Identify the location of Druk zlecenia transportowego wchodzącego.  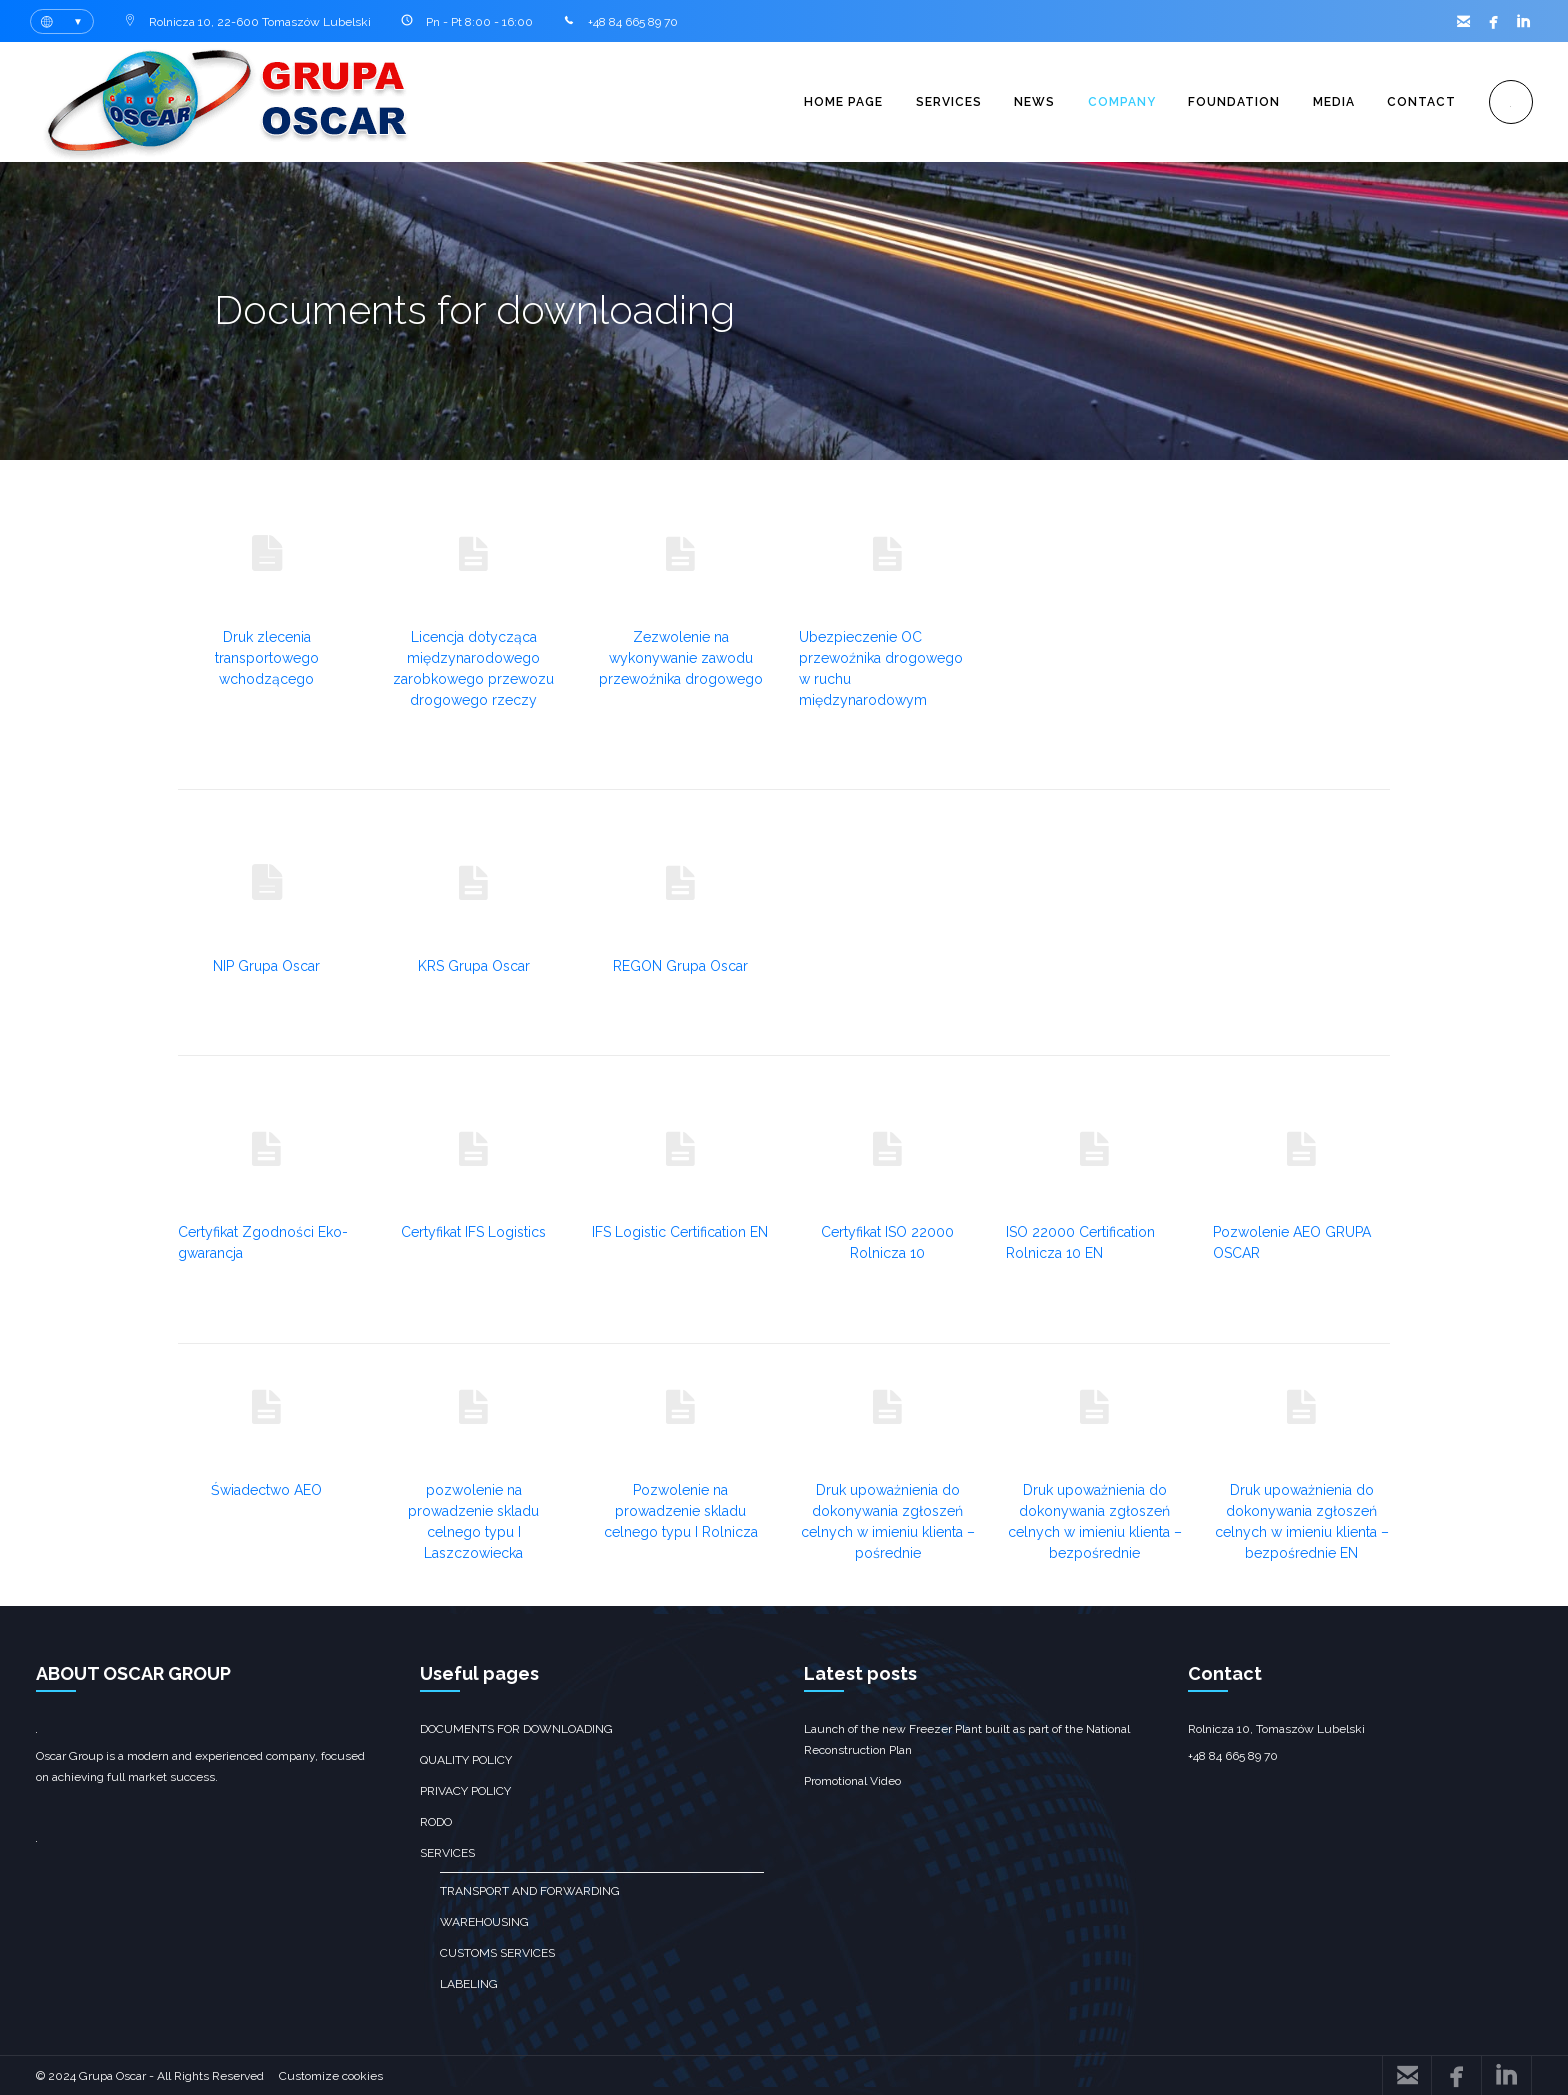
(267, 658).